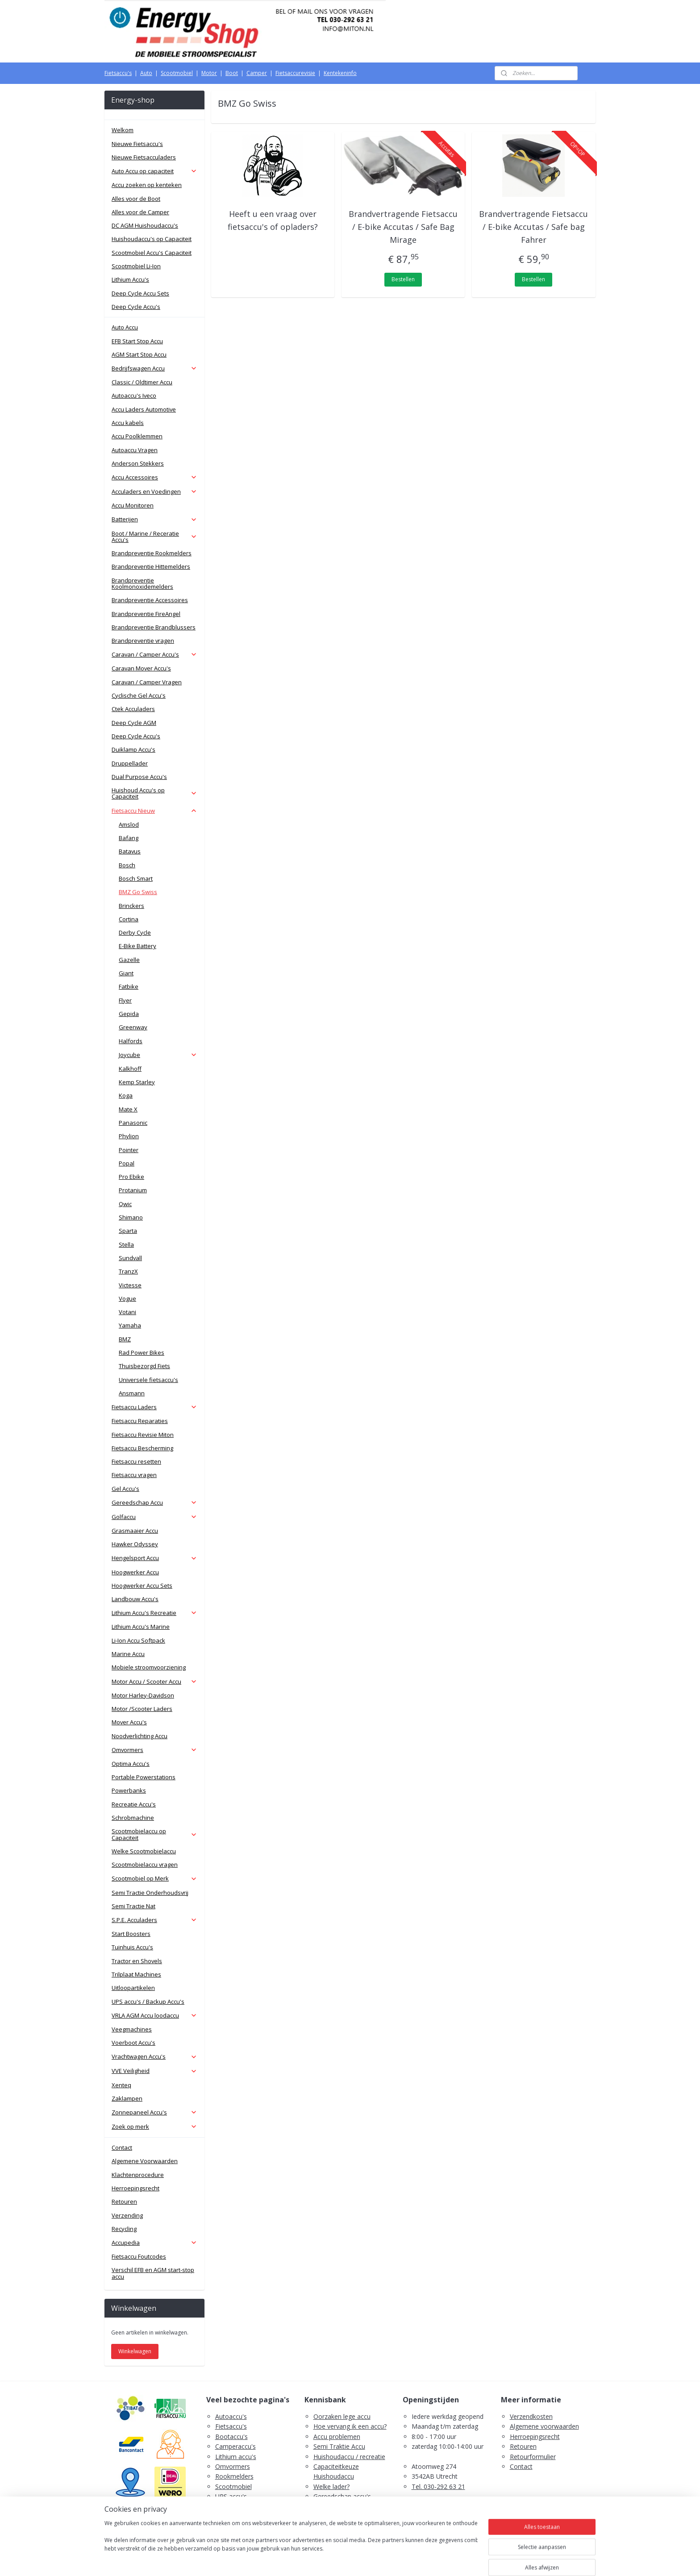 The width and height of the screenshot is (700, 2576). I want to click on Lithium accu's, so click(235, 2456).